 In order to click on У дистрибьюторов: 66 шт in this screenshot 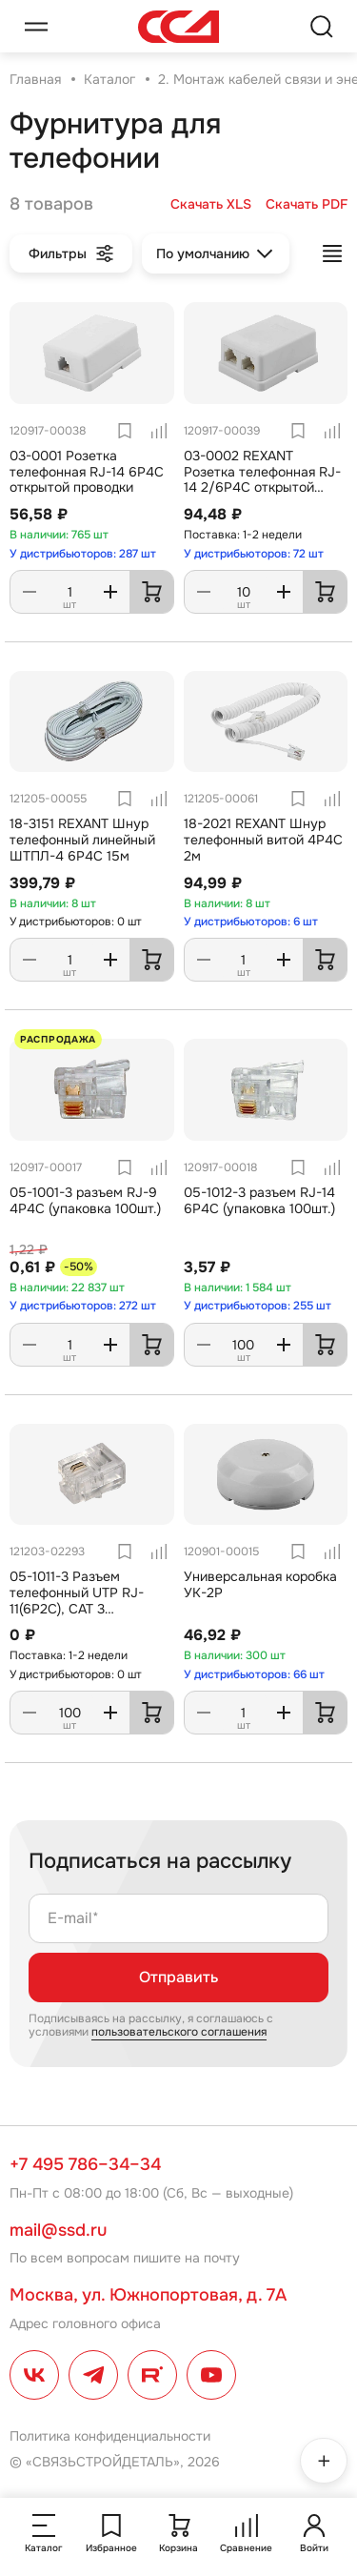, I will do `click(254, 1674)`.